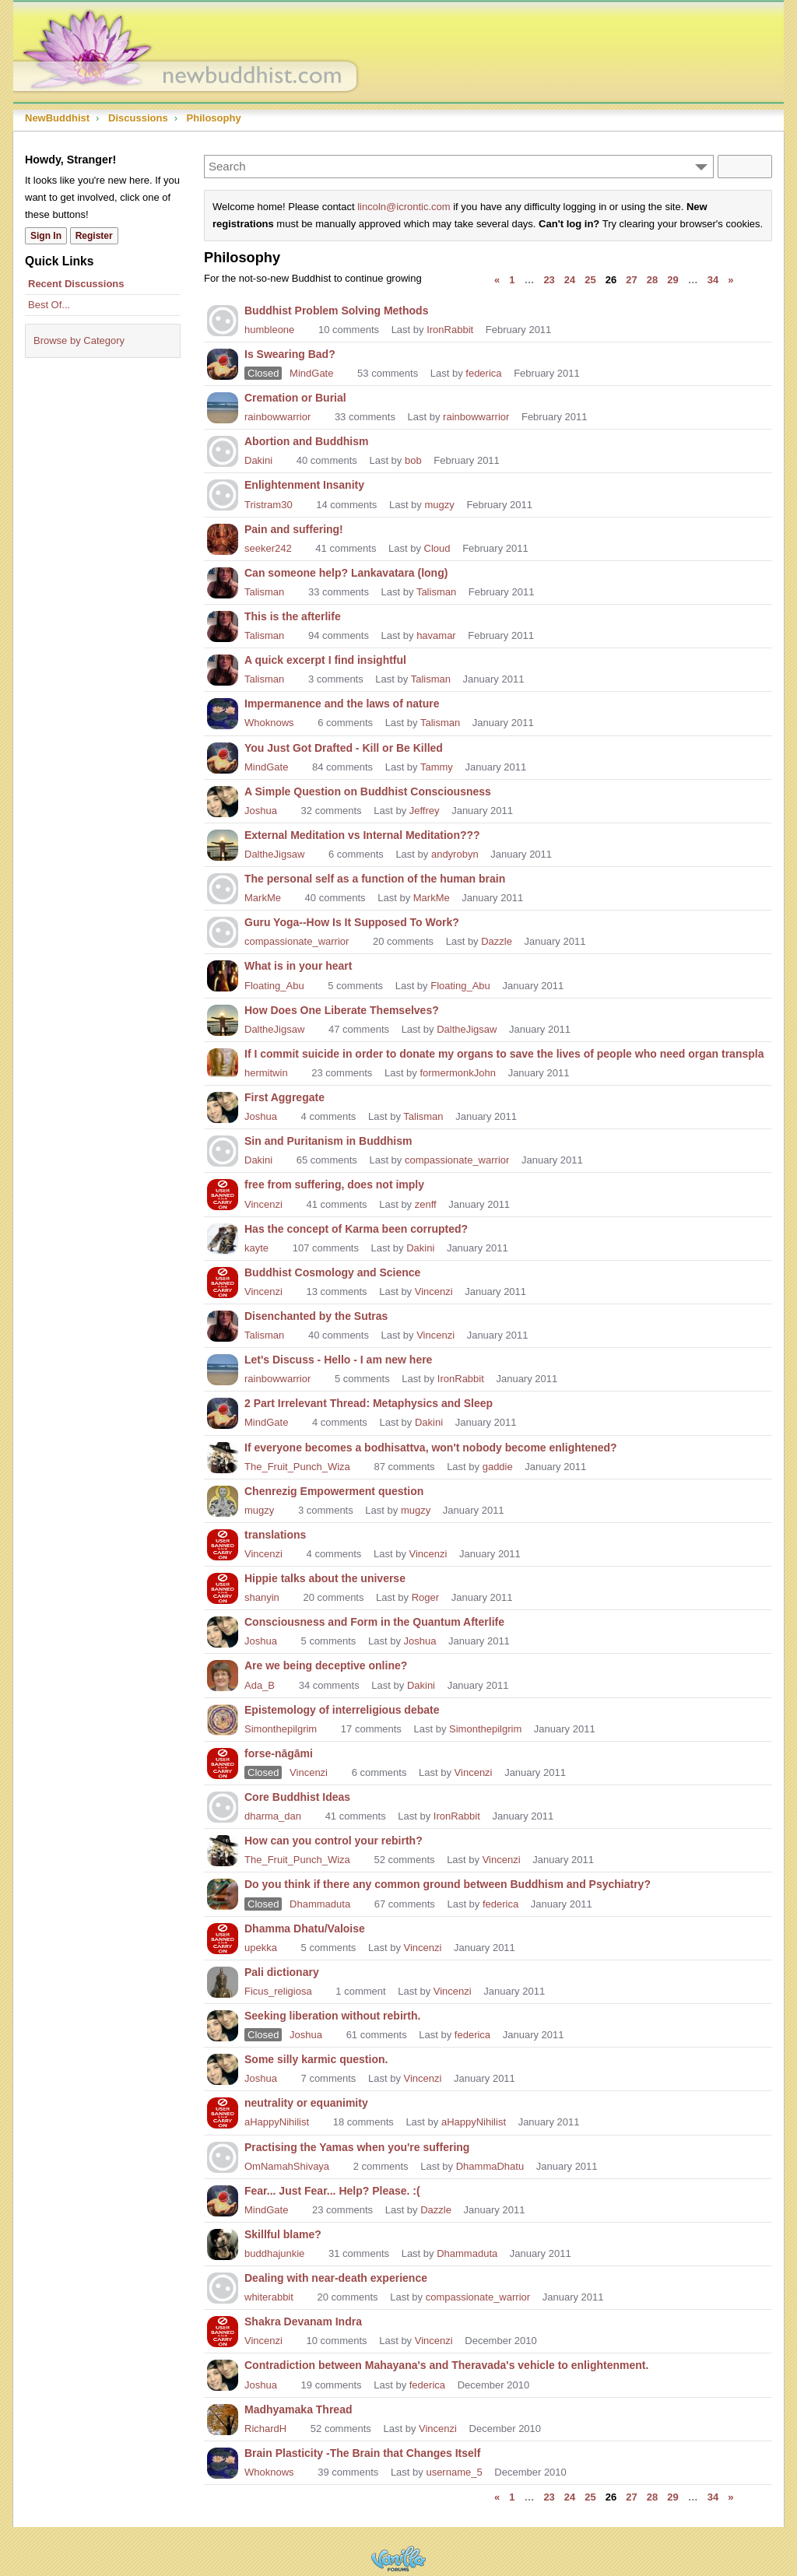  What do you see at coordinates (222, 1193) in the screenshot?
I see `[User: "Vincenzi"]` at bounding box center [222, 1193].